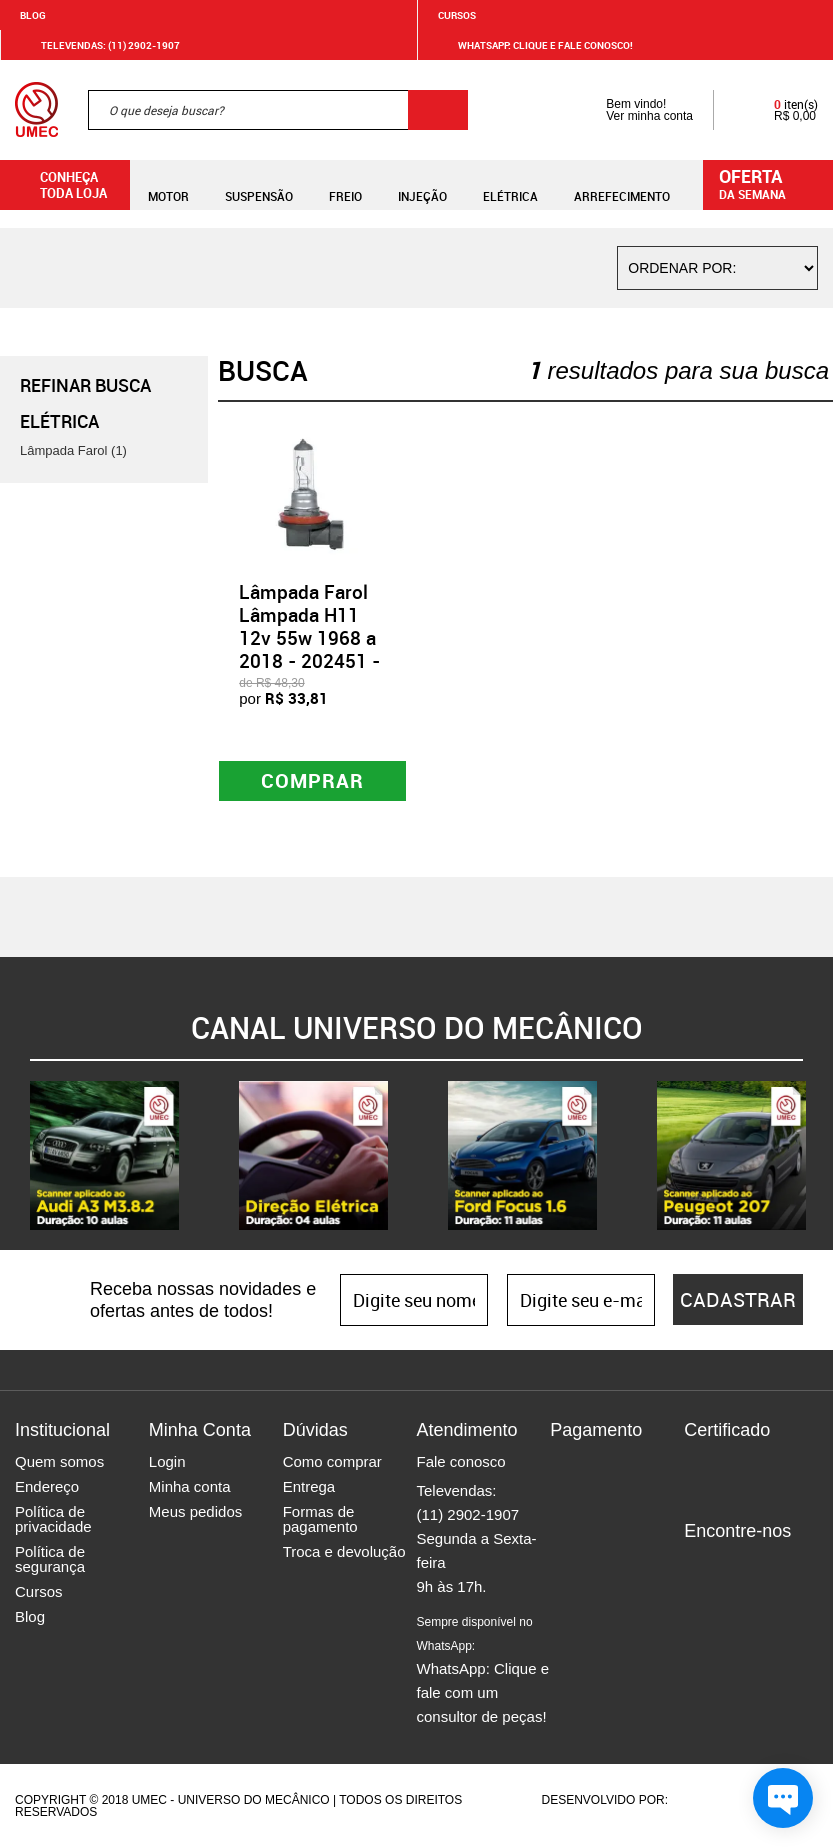 The height and width of the screenshot is (1848, 833). What do you see at coordinates (706, 1800) in the screenshot?
I see `Agência da Vila` at bounding box center [706, 1800].